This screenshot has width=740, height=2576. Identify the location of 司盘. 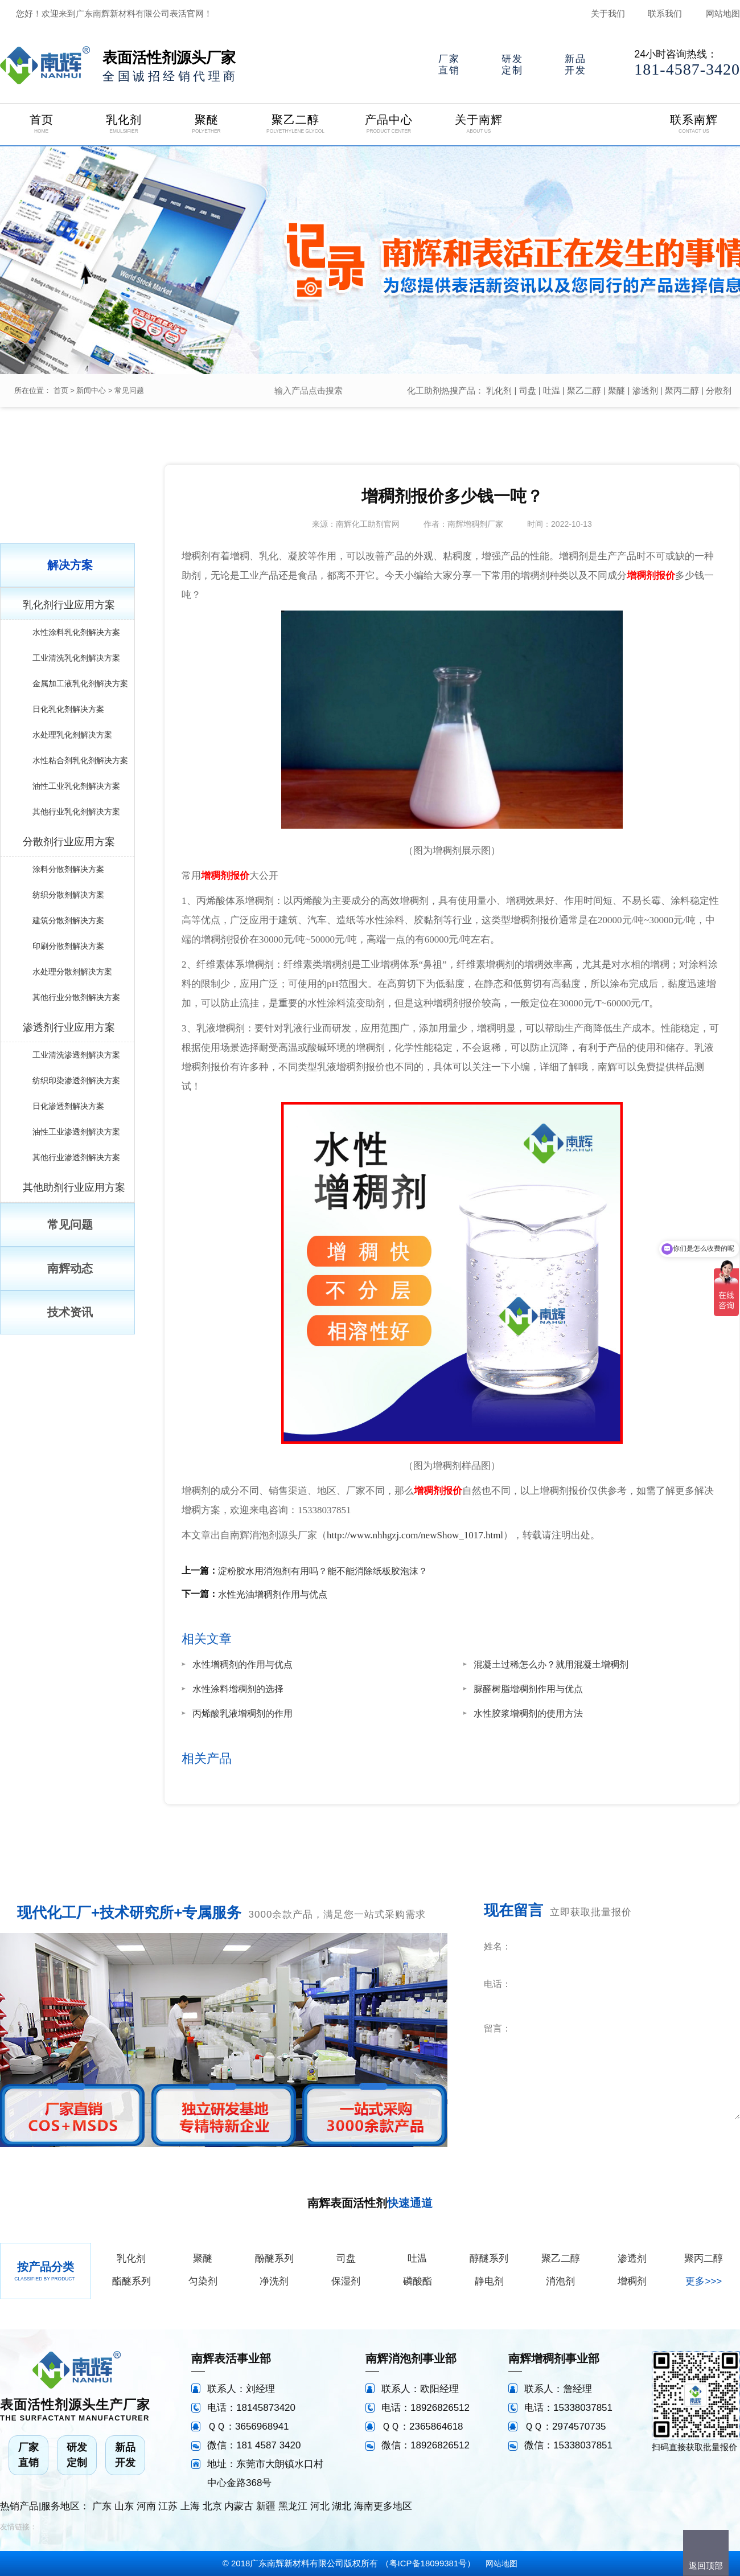
(527, 390).